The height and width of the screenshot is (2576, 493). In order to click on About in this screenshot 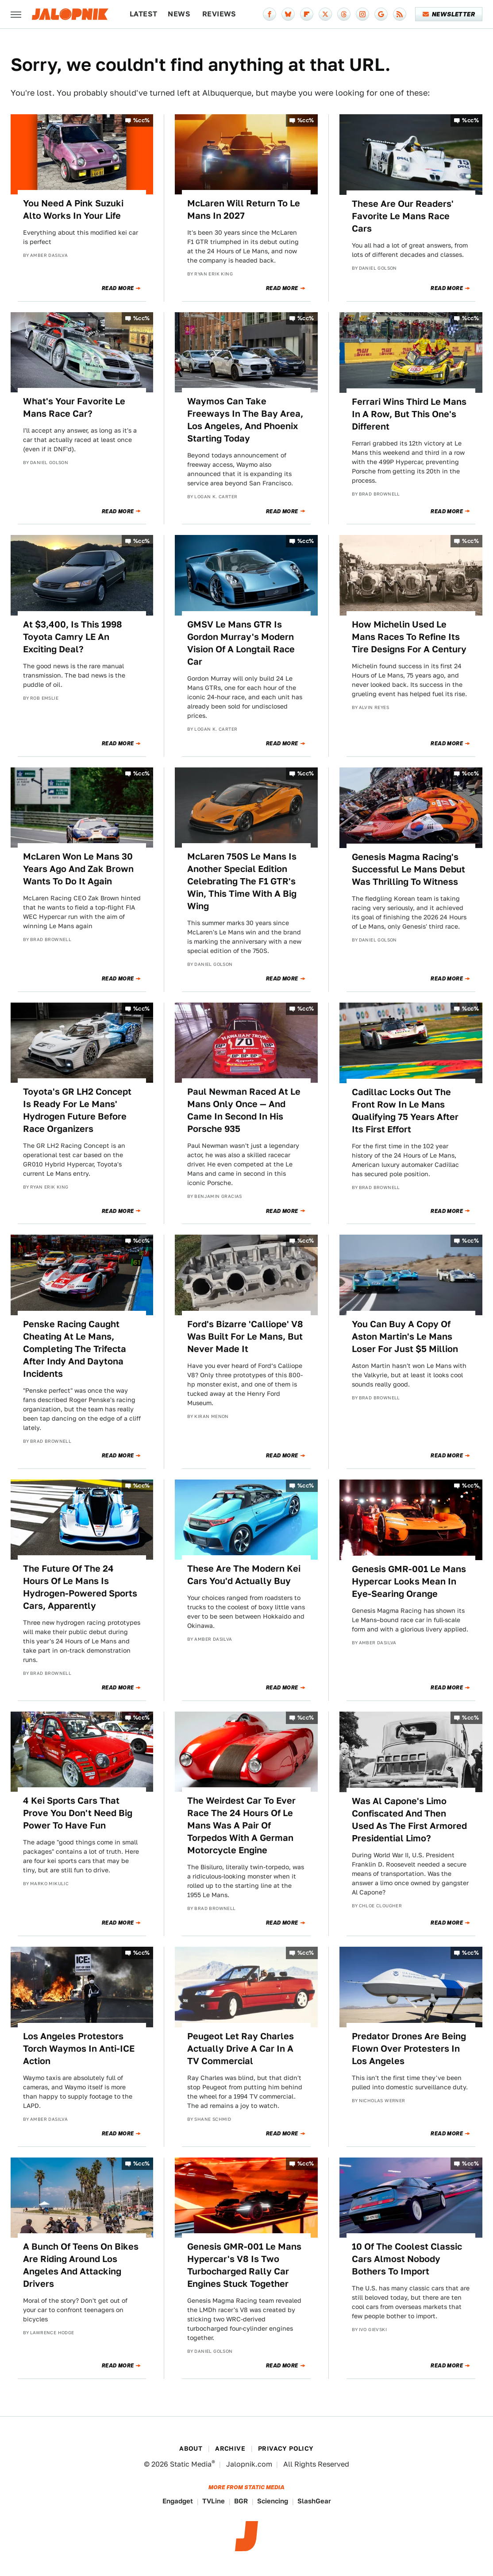, I will do `click(190, 2448)`.